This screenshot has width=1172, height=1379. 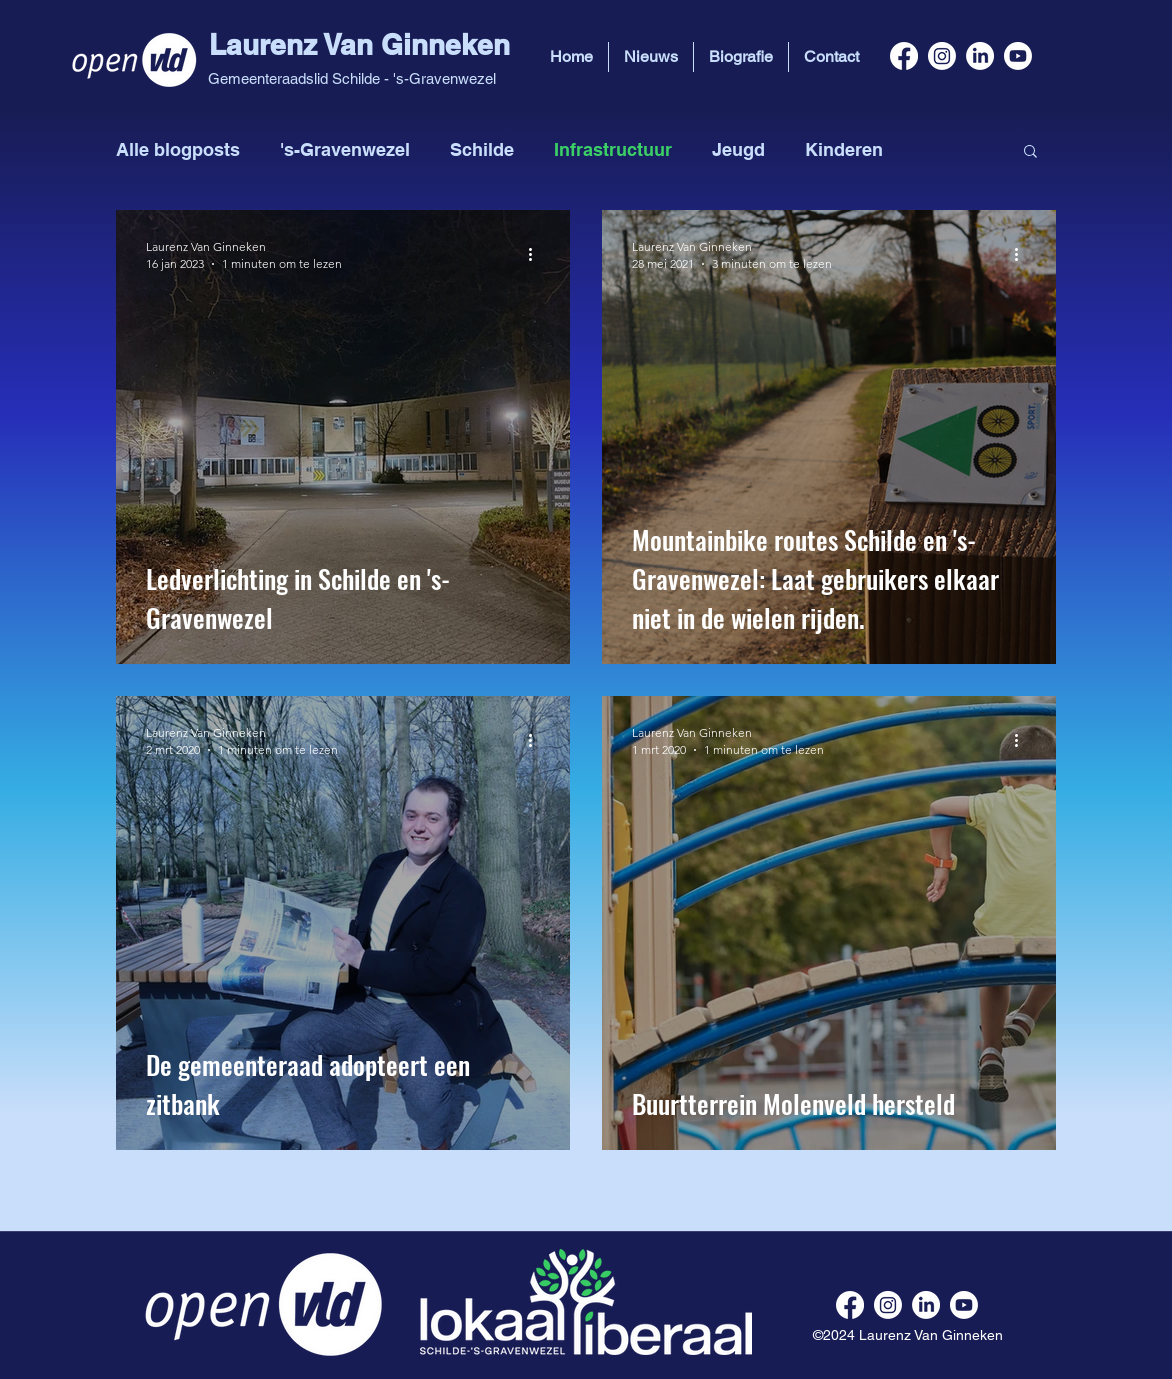 What do you see at coordinates (942, 56) in the screenshot?
I see `[instagram]` at bounding box center [942, 56].